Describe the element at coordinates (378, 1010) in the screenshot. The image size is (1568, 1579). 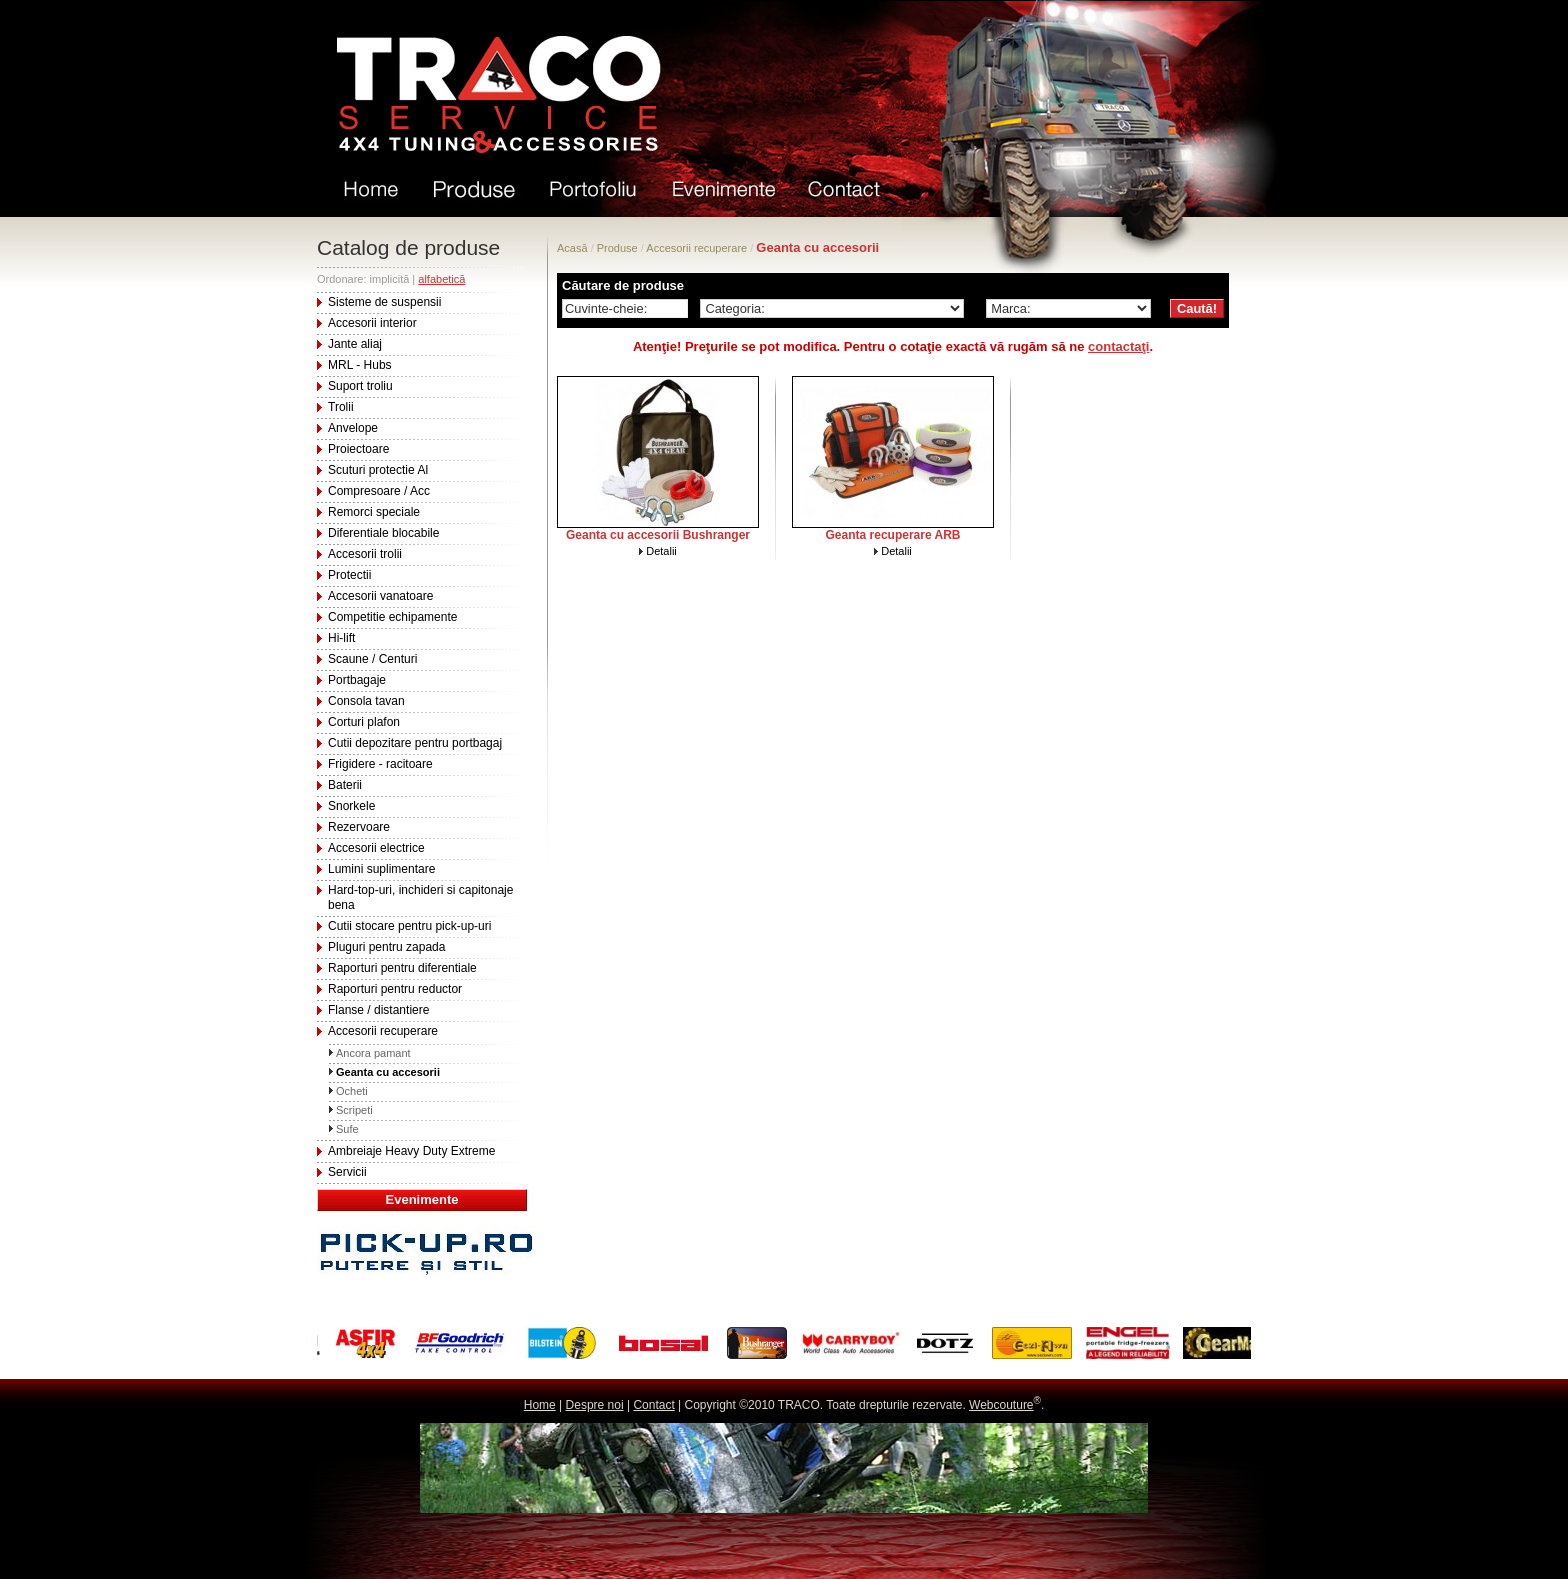
I see `Flanse / distantiere` at that location.